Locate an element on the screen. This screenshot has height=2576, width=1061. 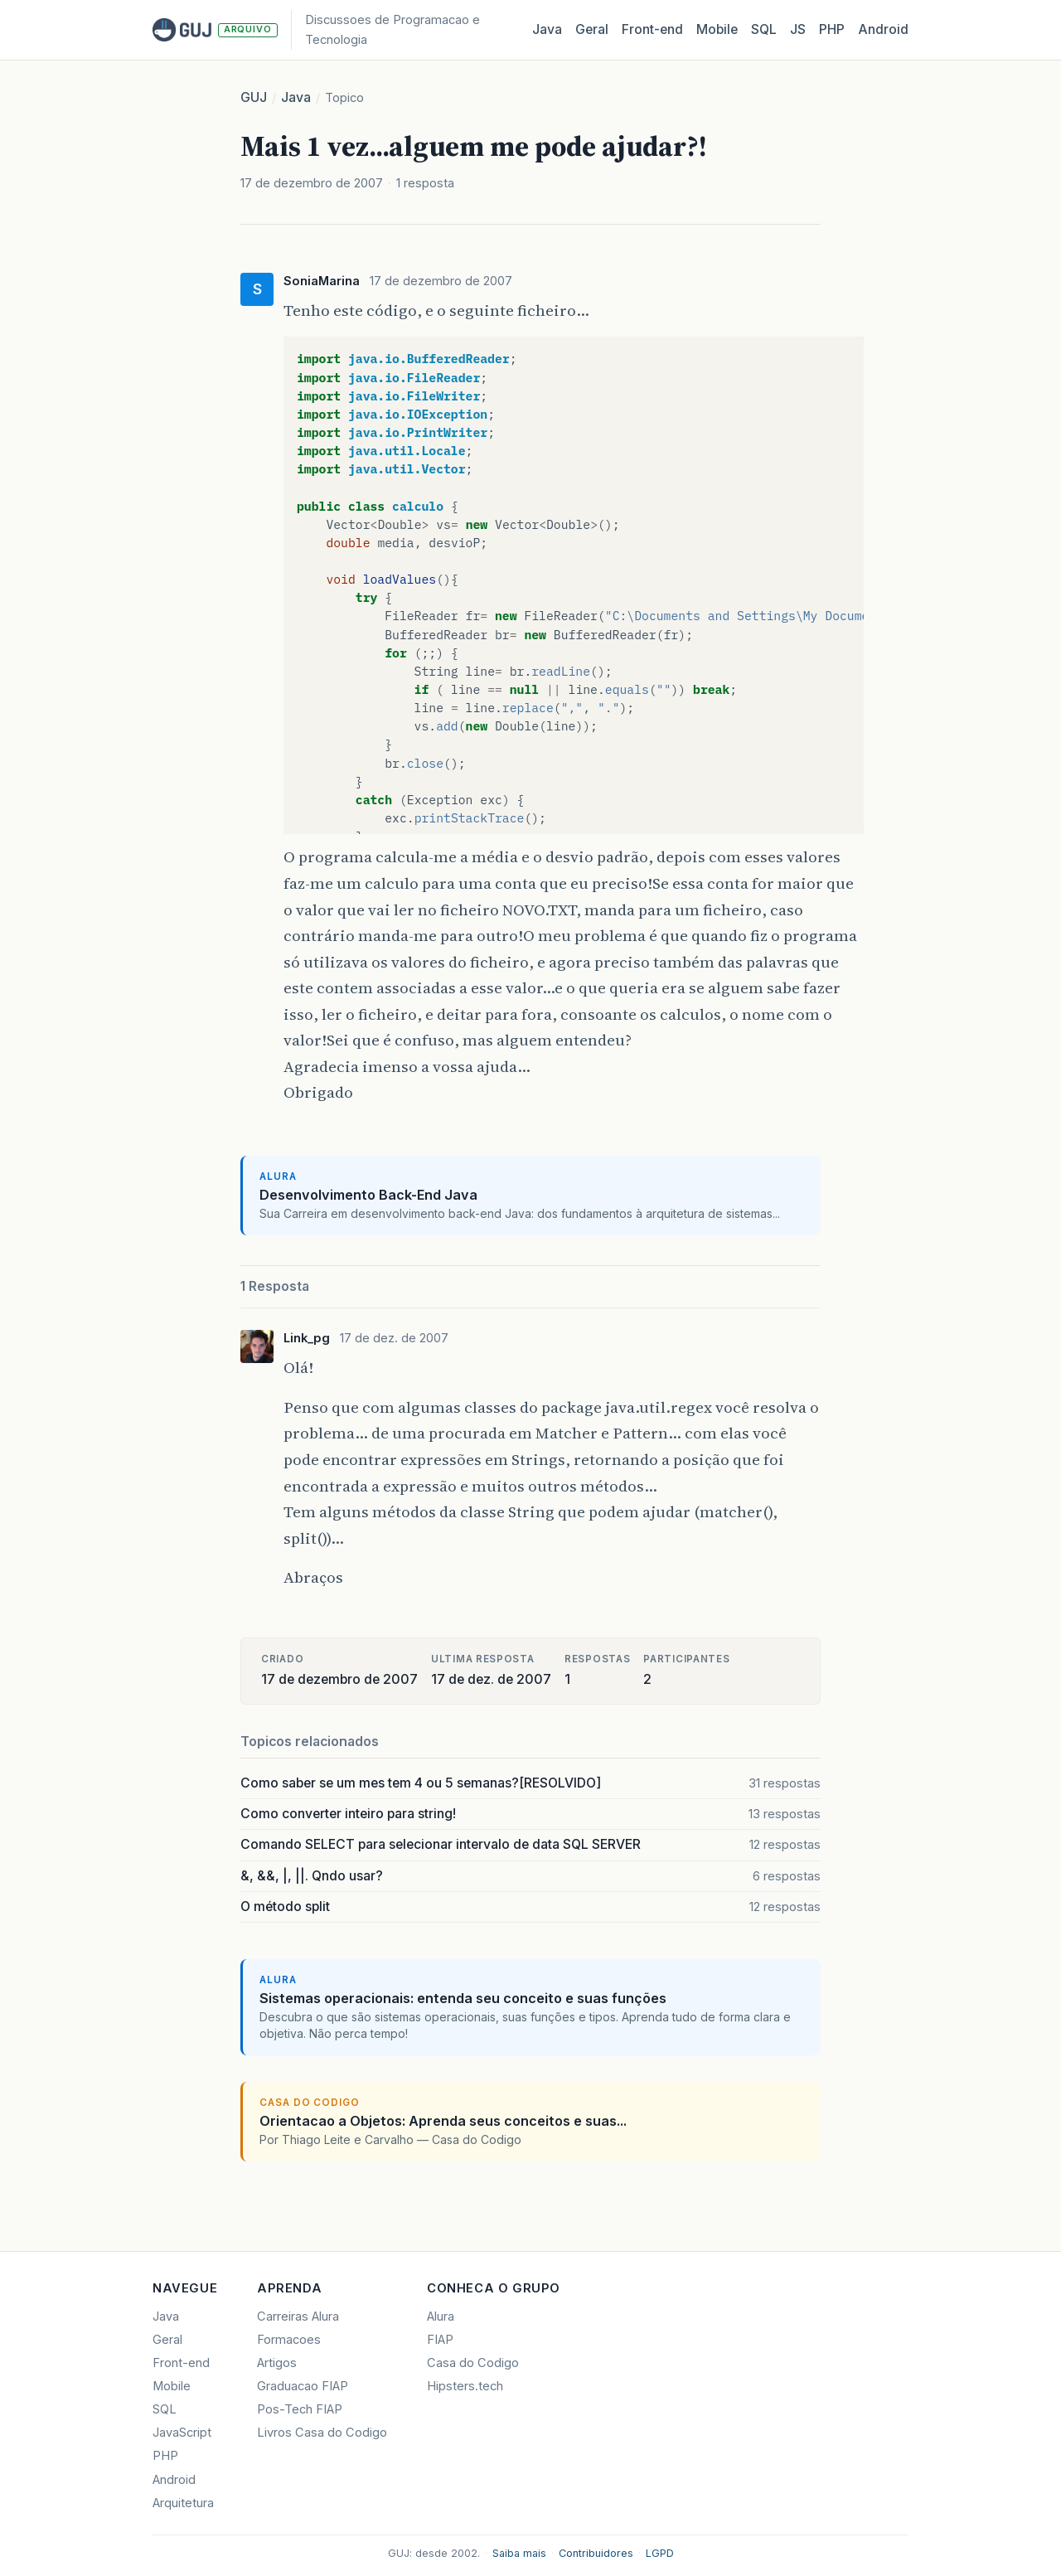
GUJ is located at coordinates (253, 97).